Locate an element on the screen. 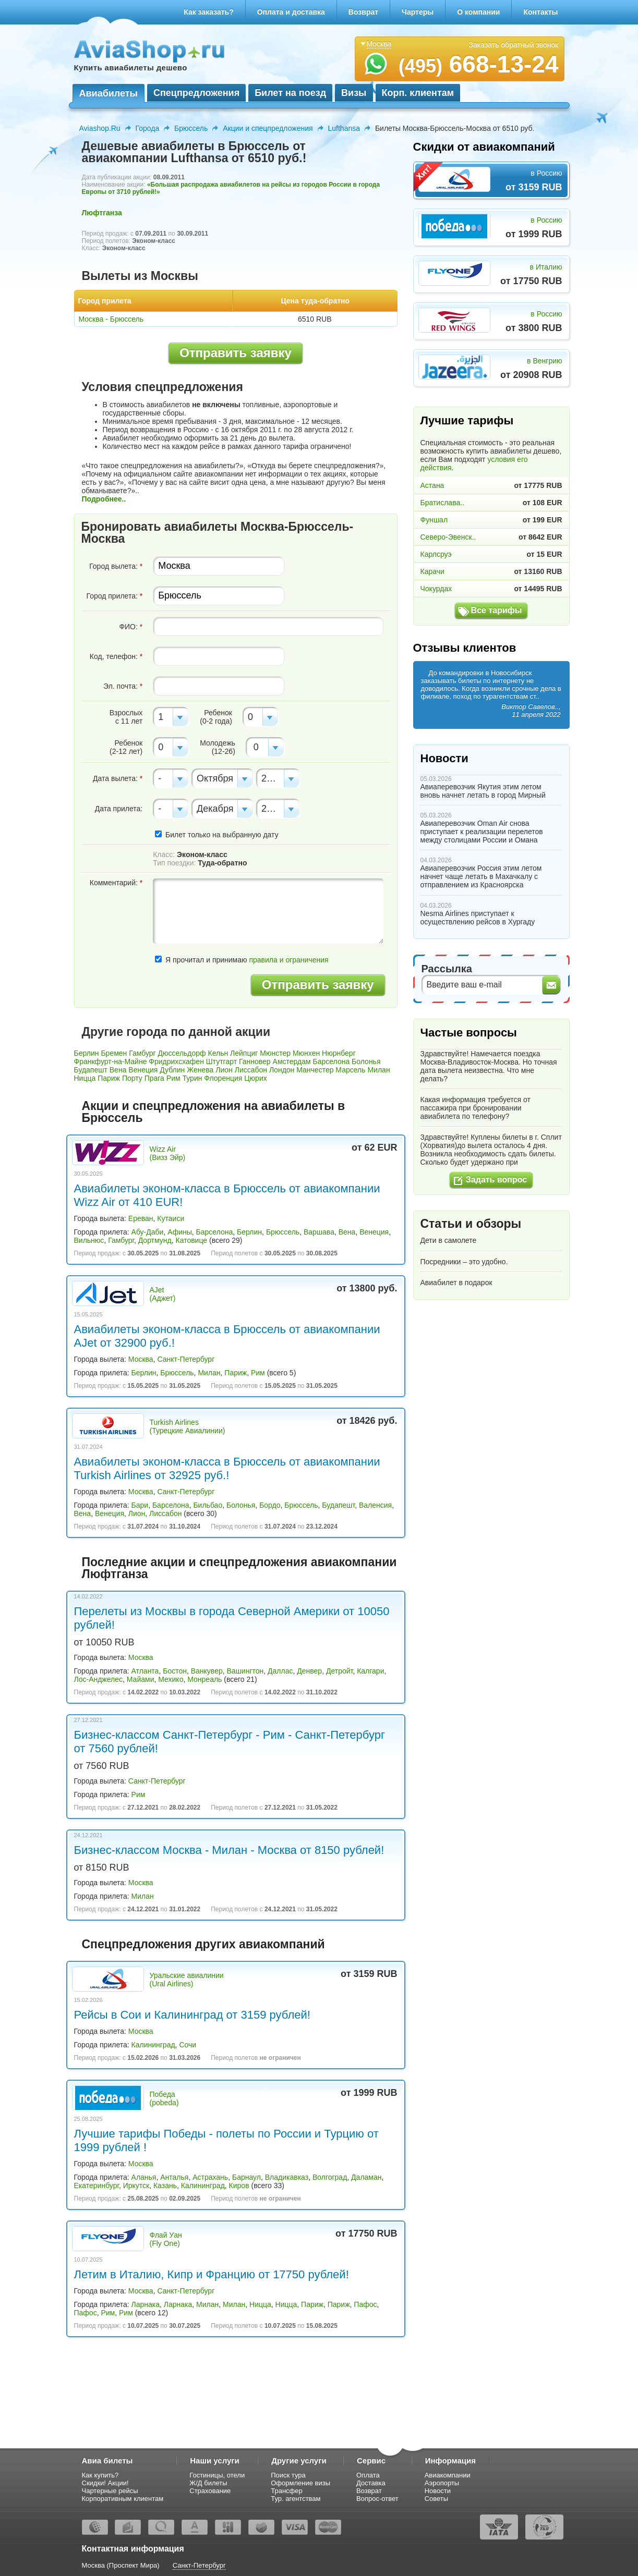  Вашингтон is located at coordinates (245, 1671).